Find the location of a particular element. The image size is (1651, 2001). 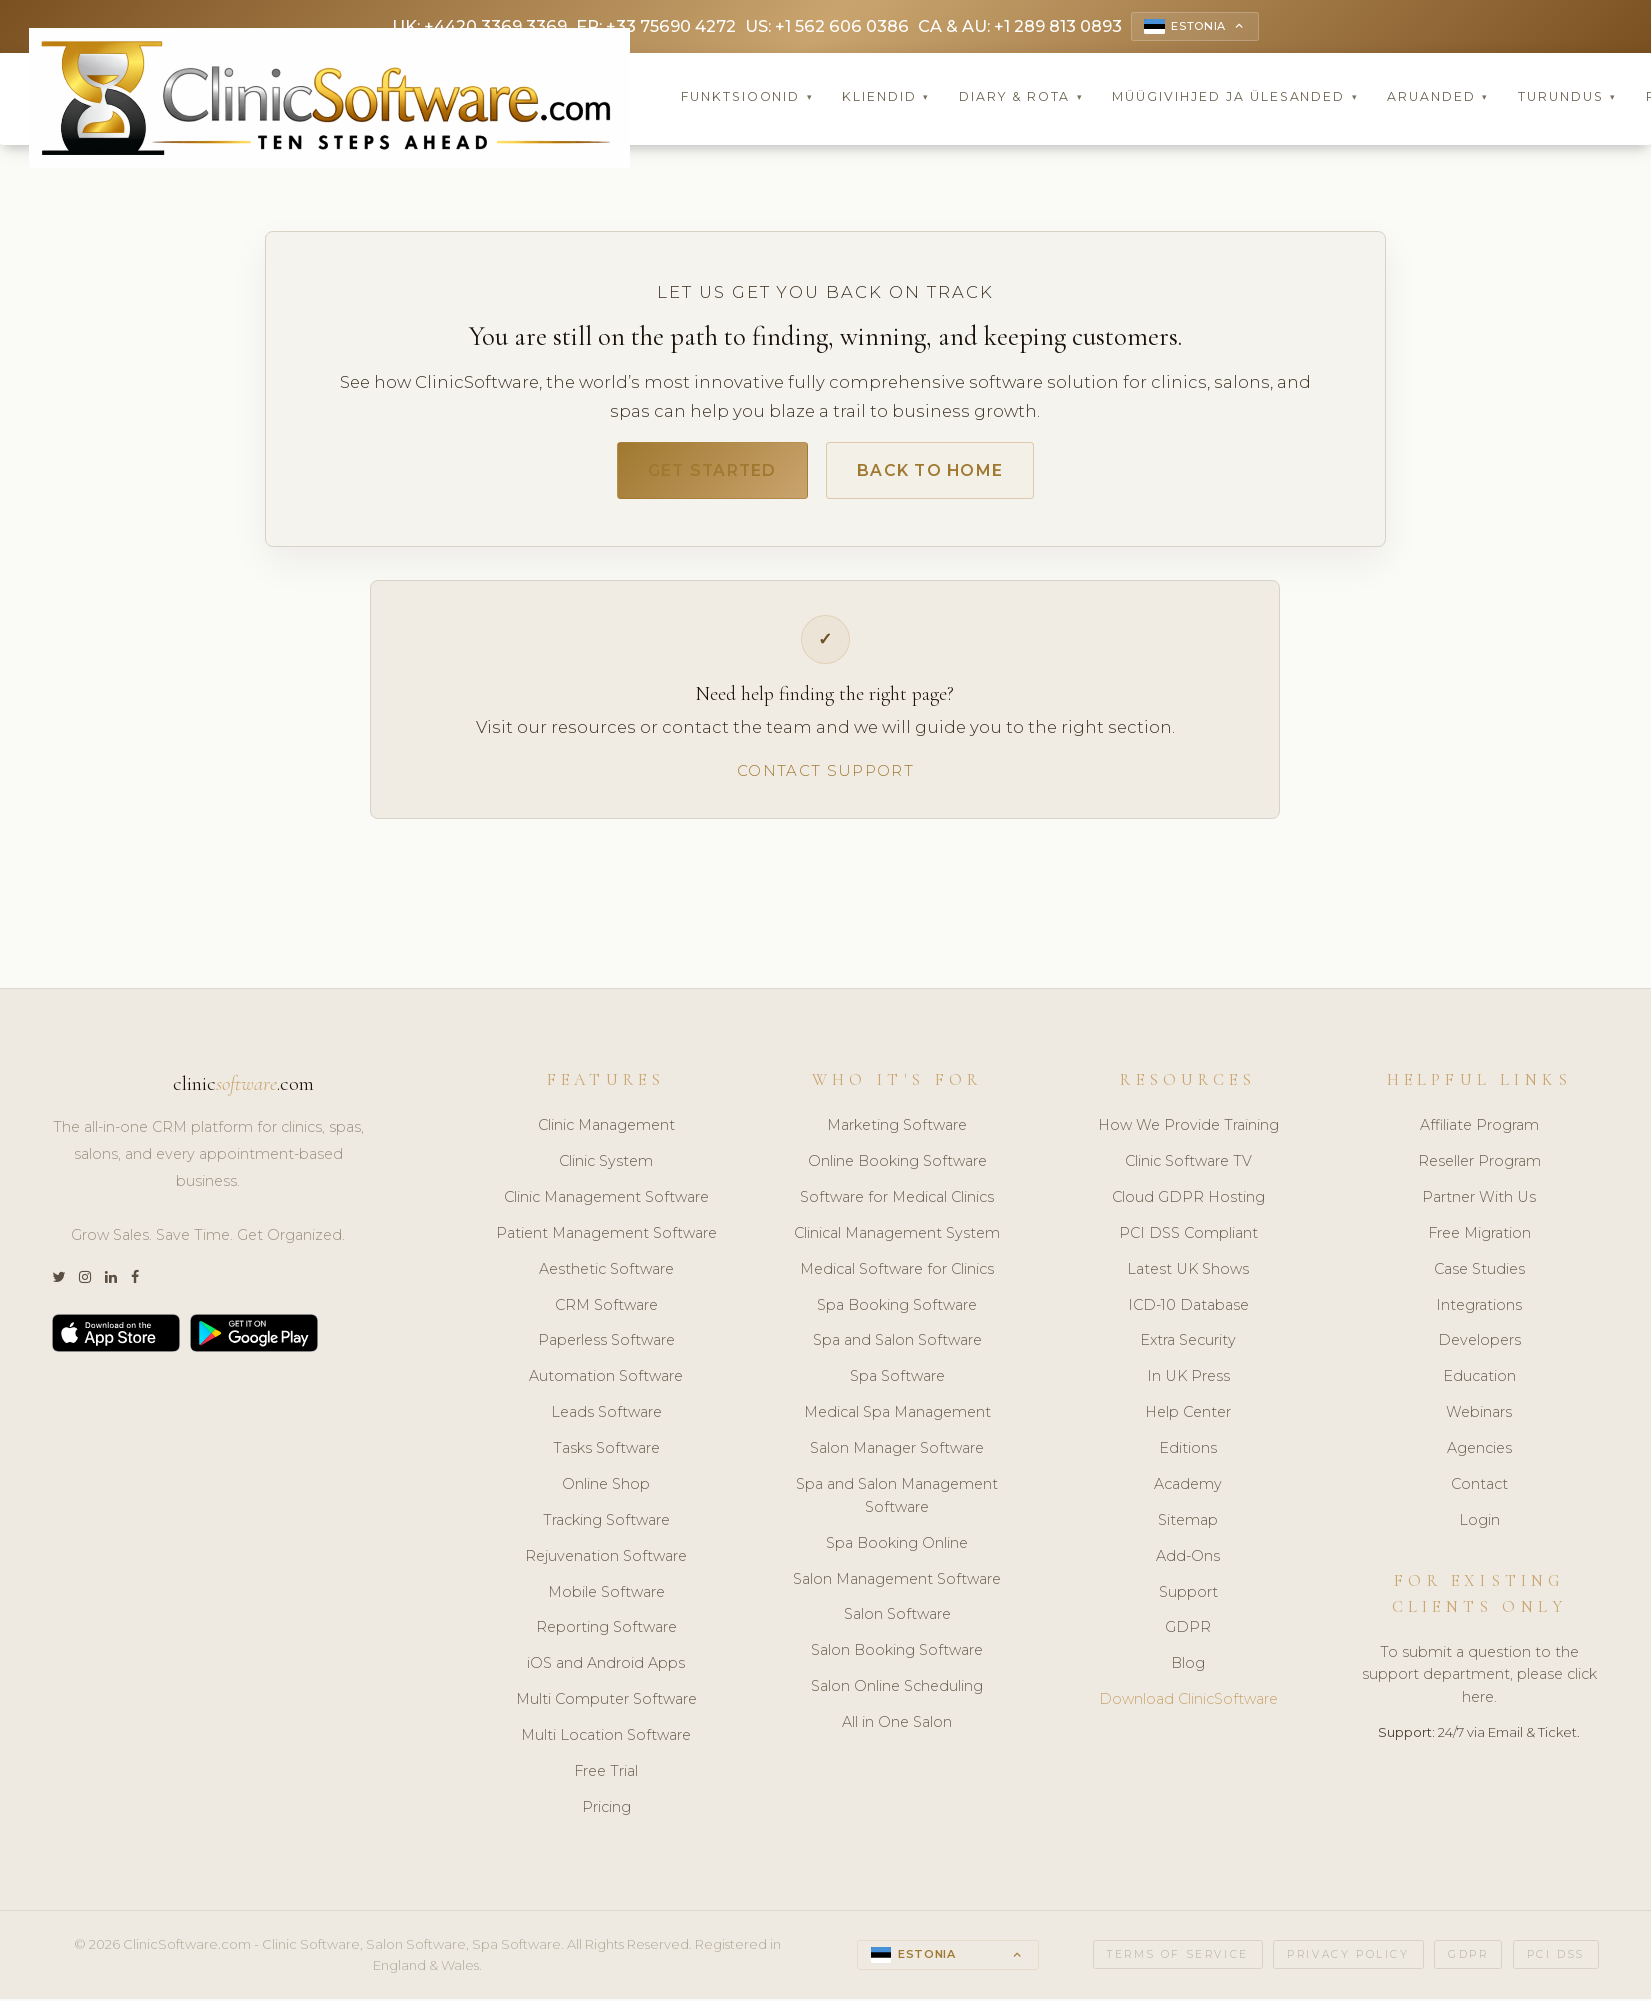

Kliendid is located at coordinates (886, 99).